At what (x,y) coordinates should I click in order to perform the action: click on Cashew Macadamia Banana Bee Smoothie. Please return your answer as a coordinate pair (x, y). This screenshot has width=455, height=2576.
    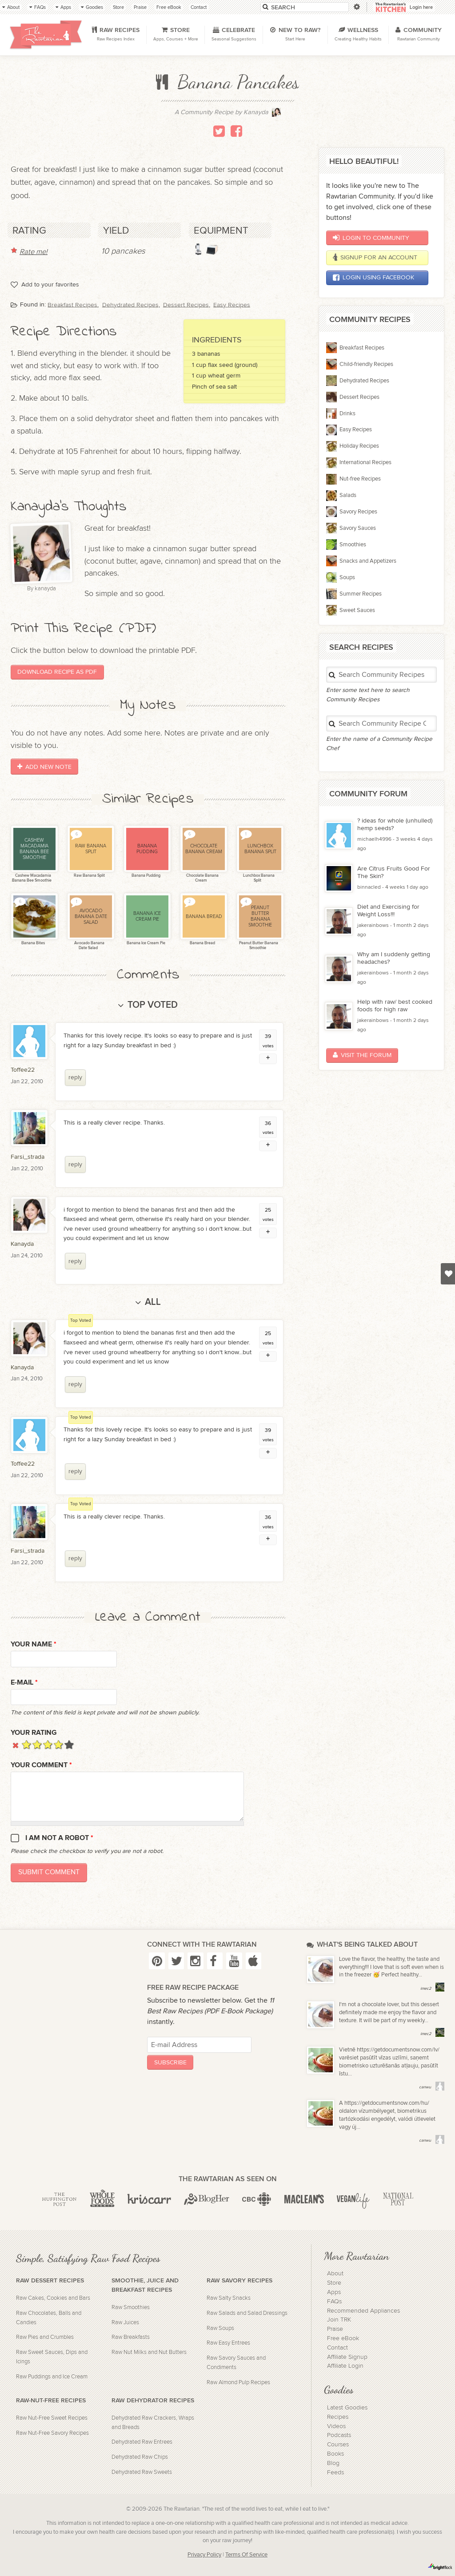
    Looking at the image, I should click on (32, 878).